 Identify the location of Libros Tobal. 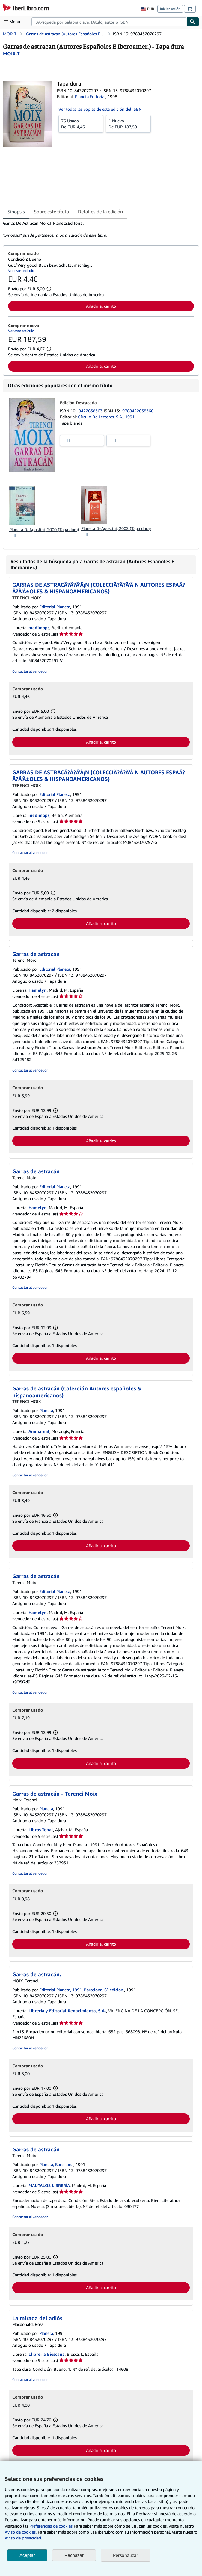
(40, 1829).